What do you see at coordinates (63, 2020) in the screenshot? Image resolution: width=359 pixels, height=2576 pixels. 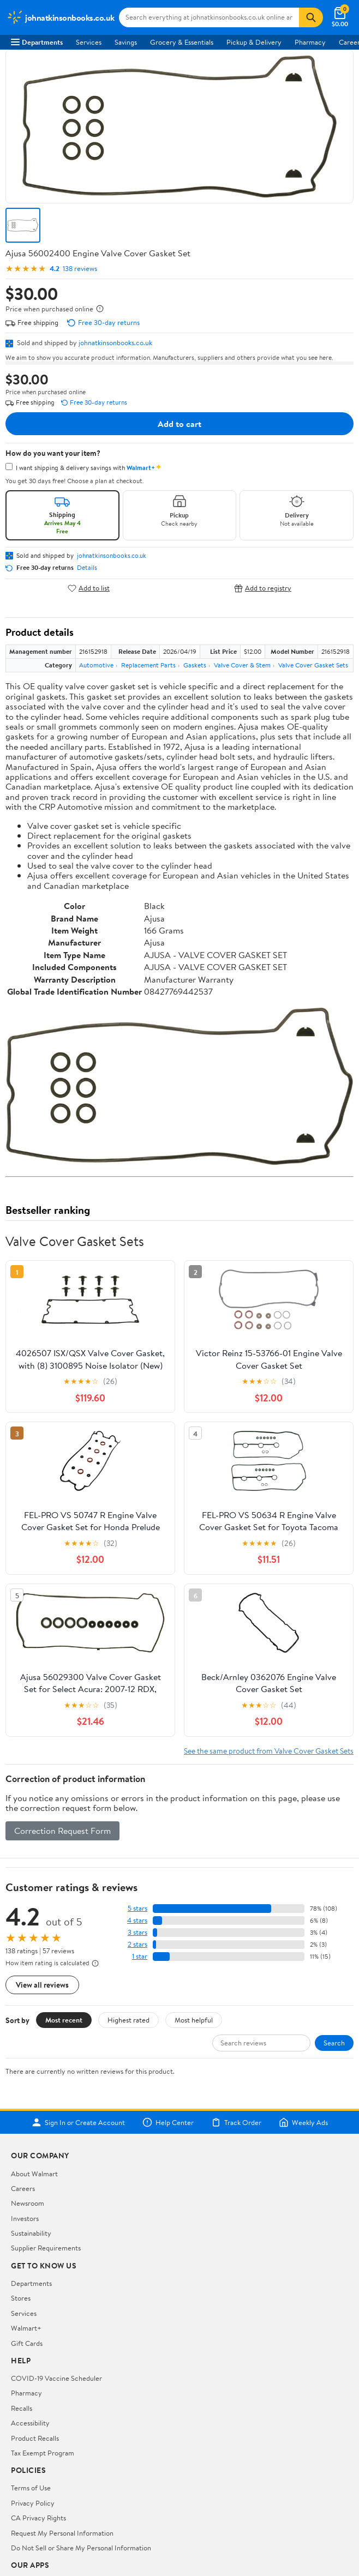 I see `Most recent` at bounding box center [63, 2020].